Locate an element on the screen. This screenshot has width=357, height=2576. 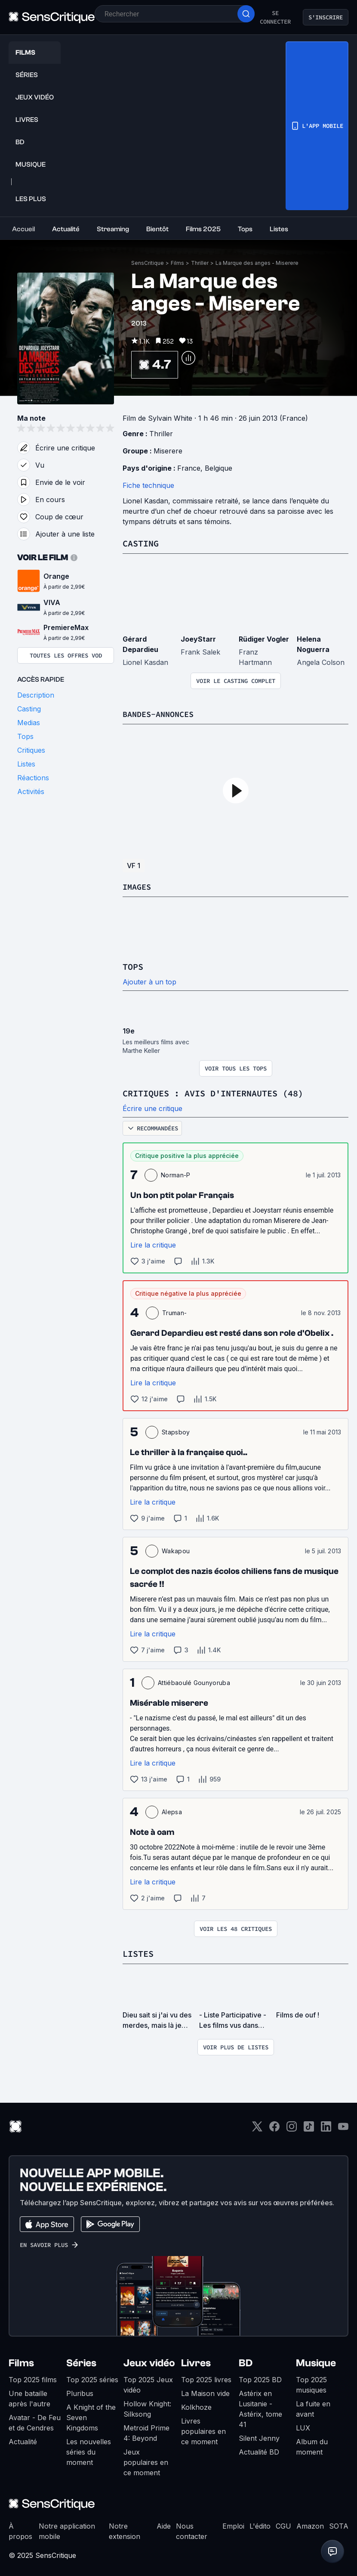
Livres populaires en ce moment is located at coordinates (203, 2429).